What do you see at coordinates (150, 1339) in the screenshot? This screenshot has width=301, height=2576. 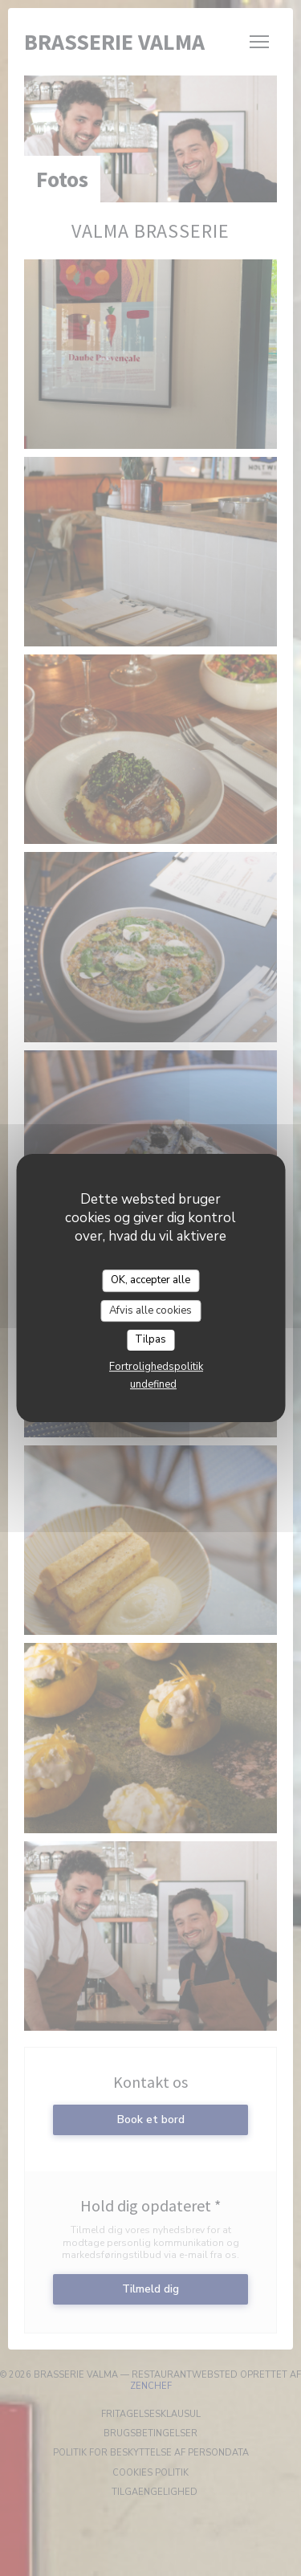 I see `Tilpas [Tilpas (modal vindue)]` at bounding box center [150, 1339].